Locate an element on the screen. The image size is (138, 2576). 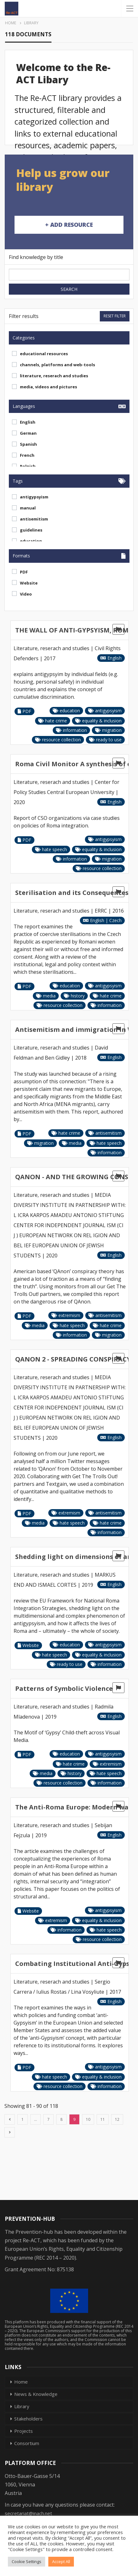
Home is located at coordinates (21, 2382).